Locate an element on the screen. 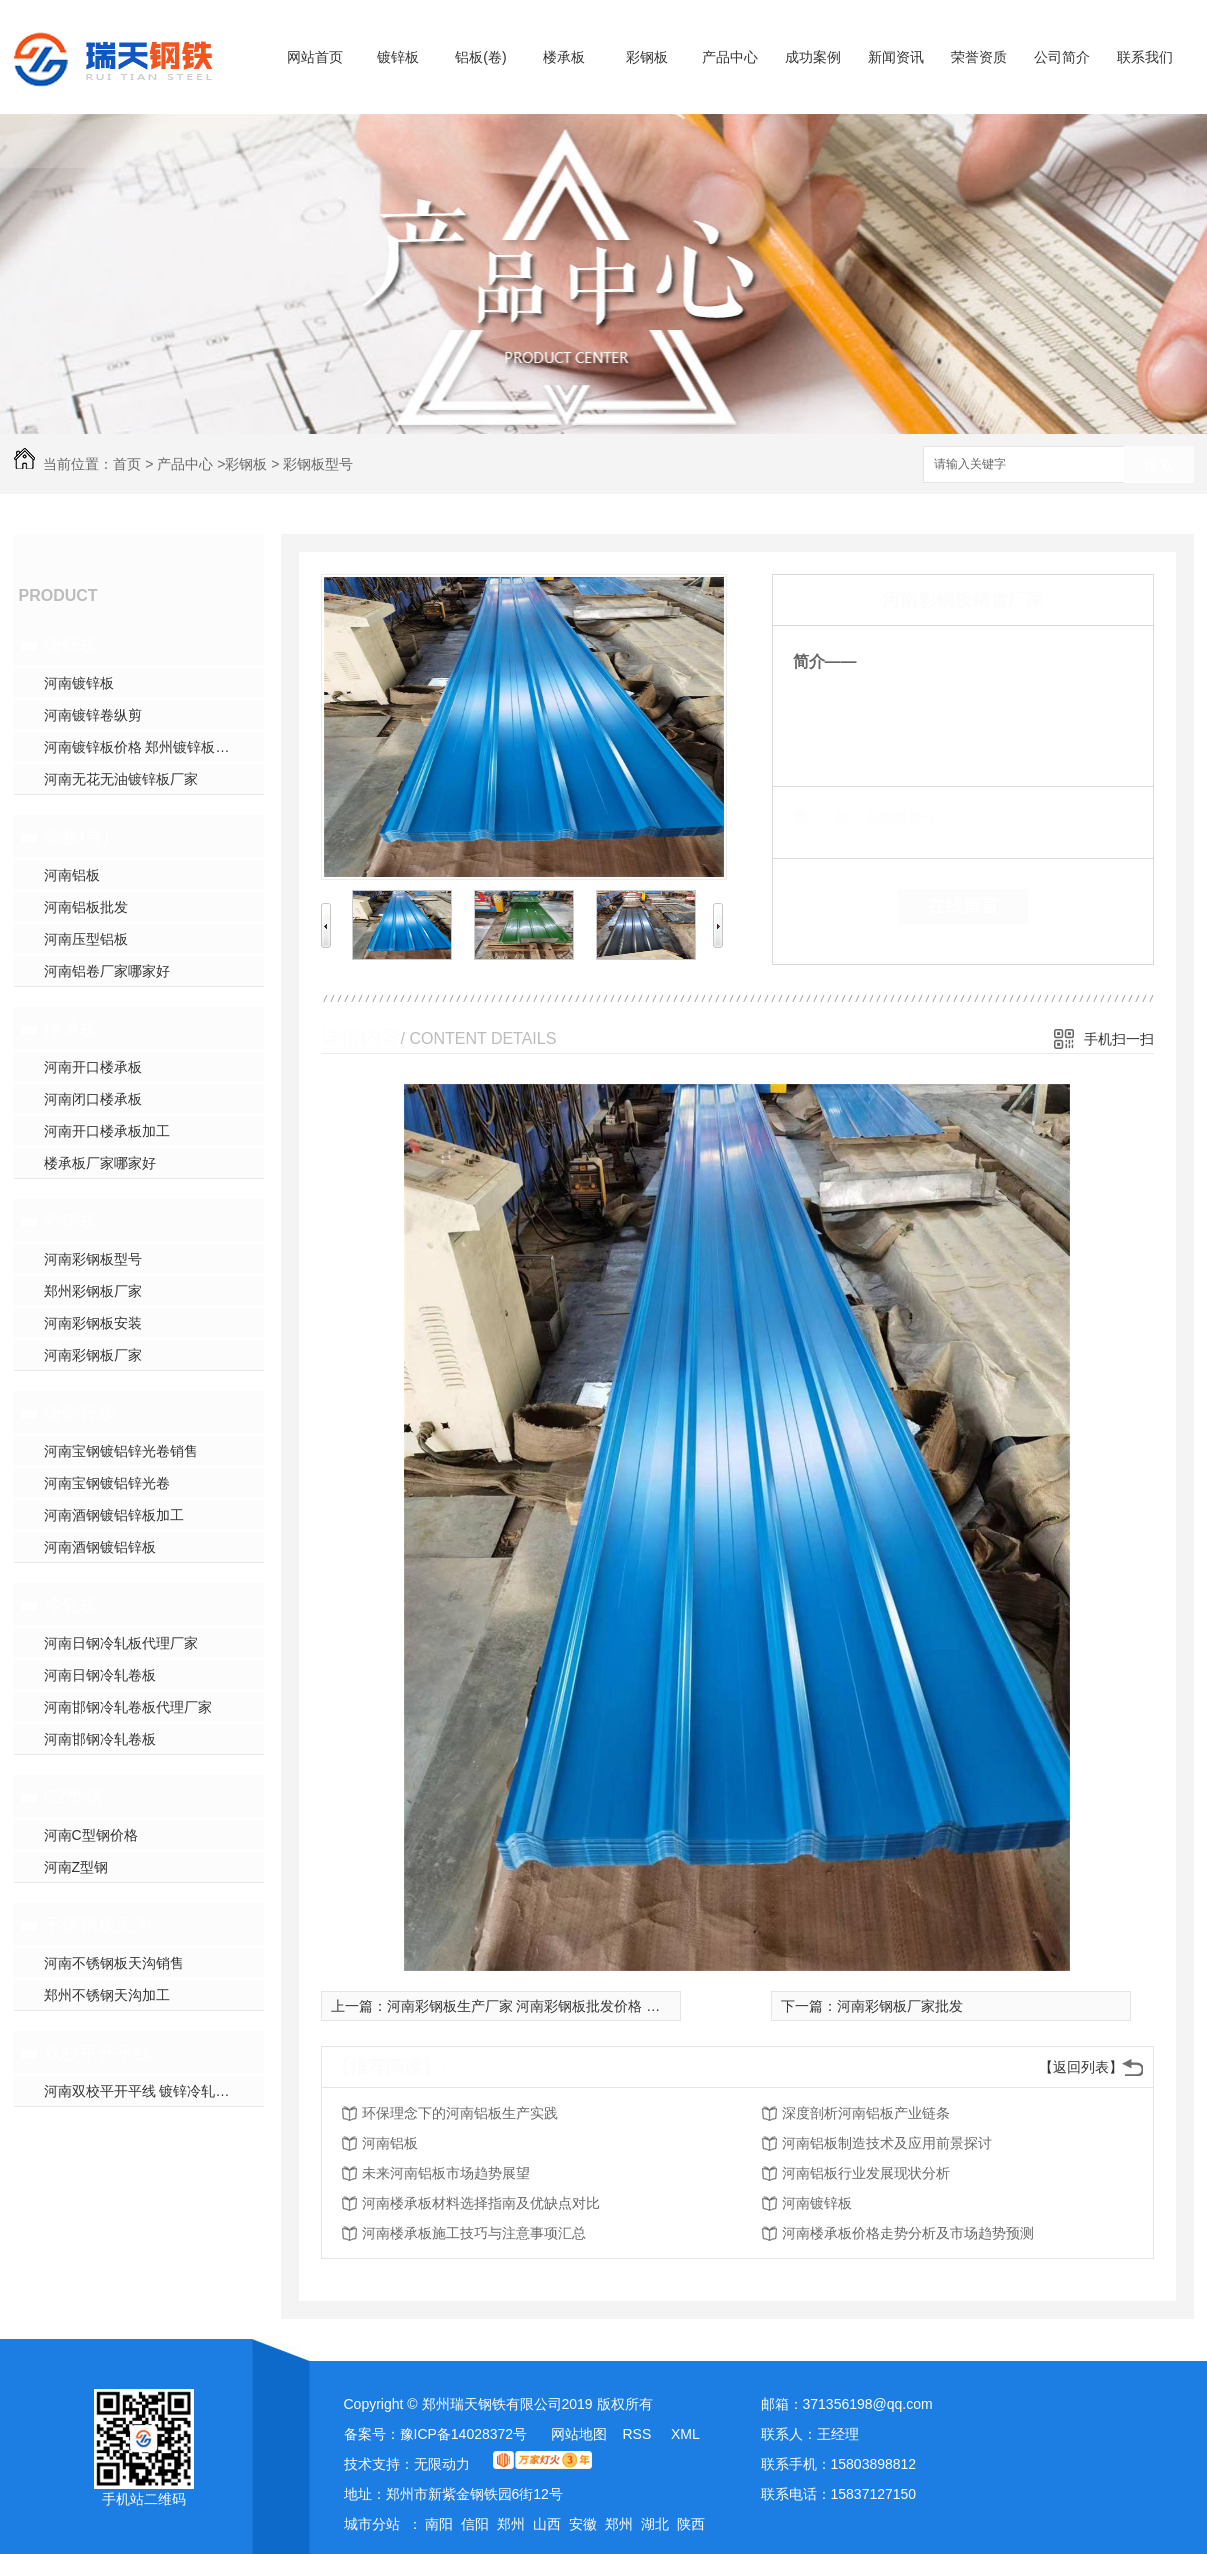 Image resolution: width=1207 pixels, height=2554 pixels. 湖北 is located at coordinates (655, 2524).